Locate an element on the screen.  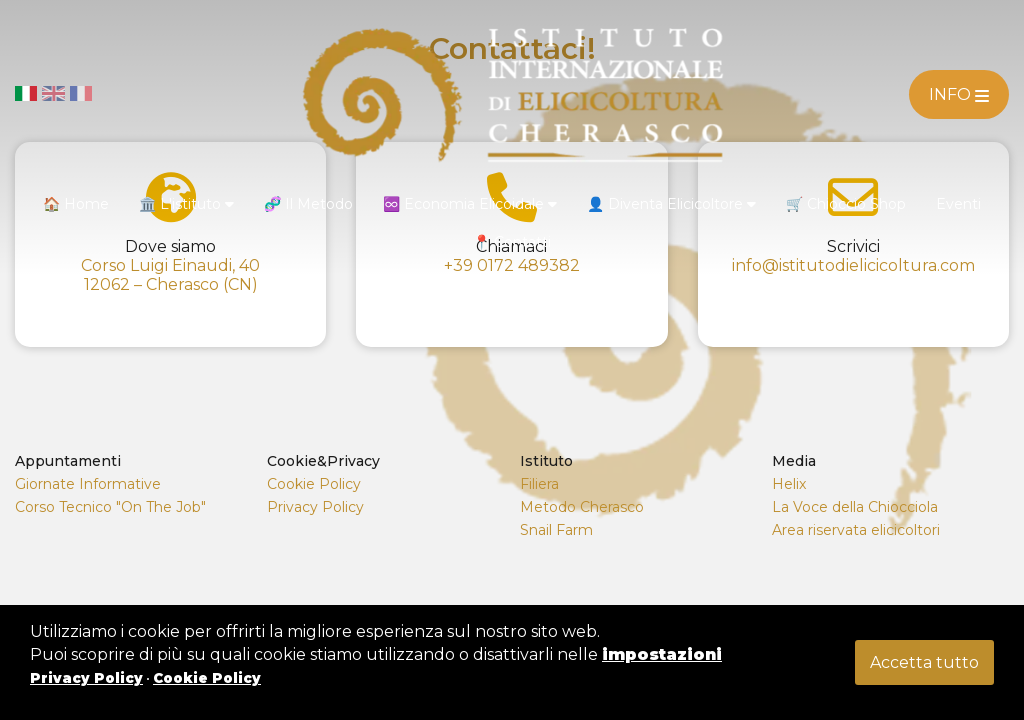
♾️ Economia Elicoidale is located at coordinates (470, 204).